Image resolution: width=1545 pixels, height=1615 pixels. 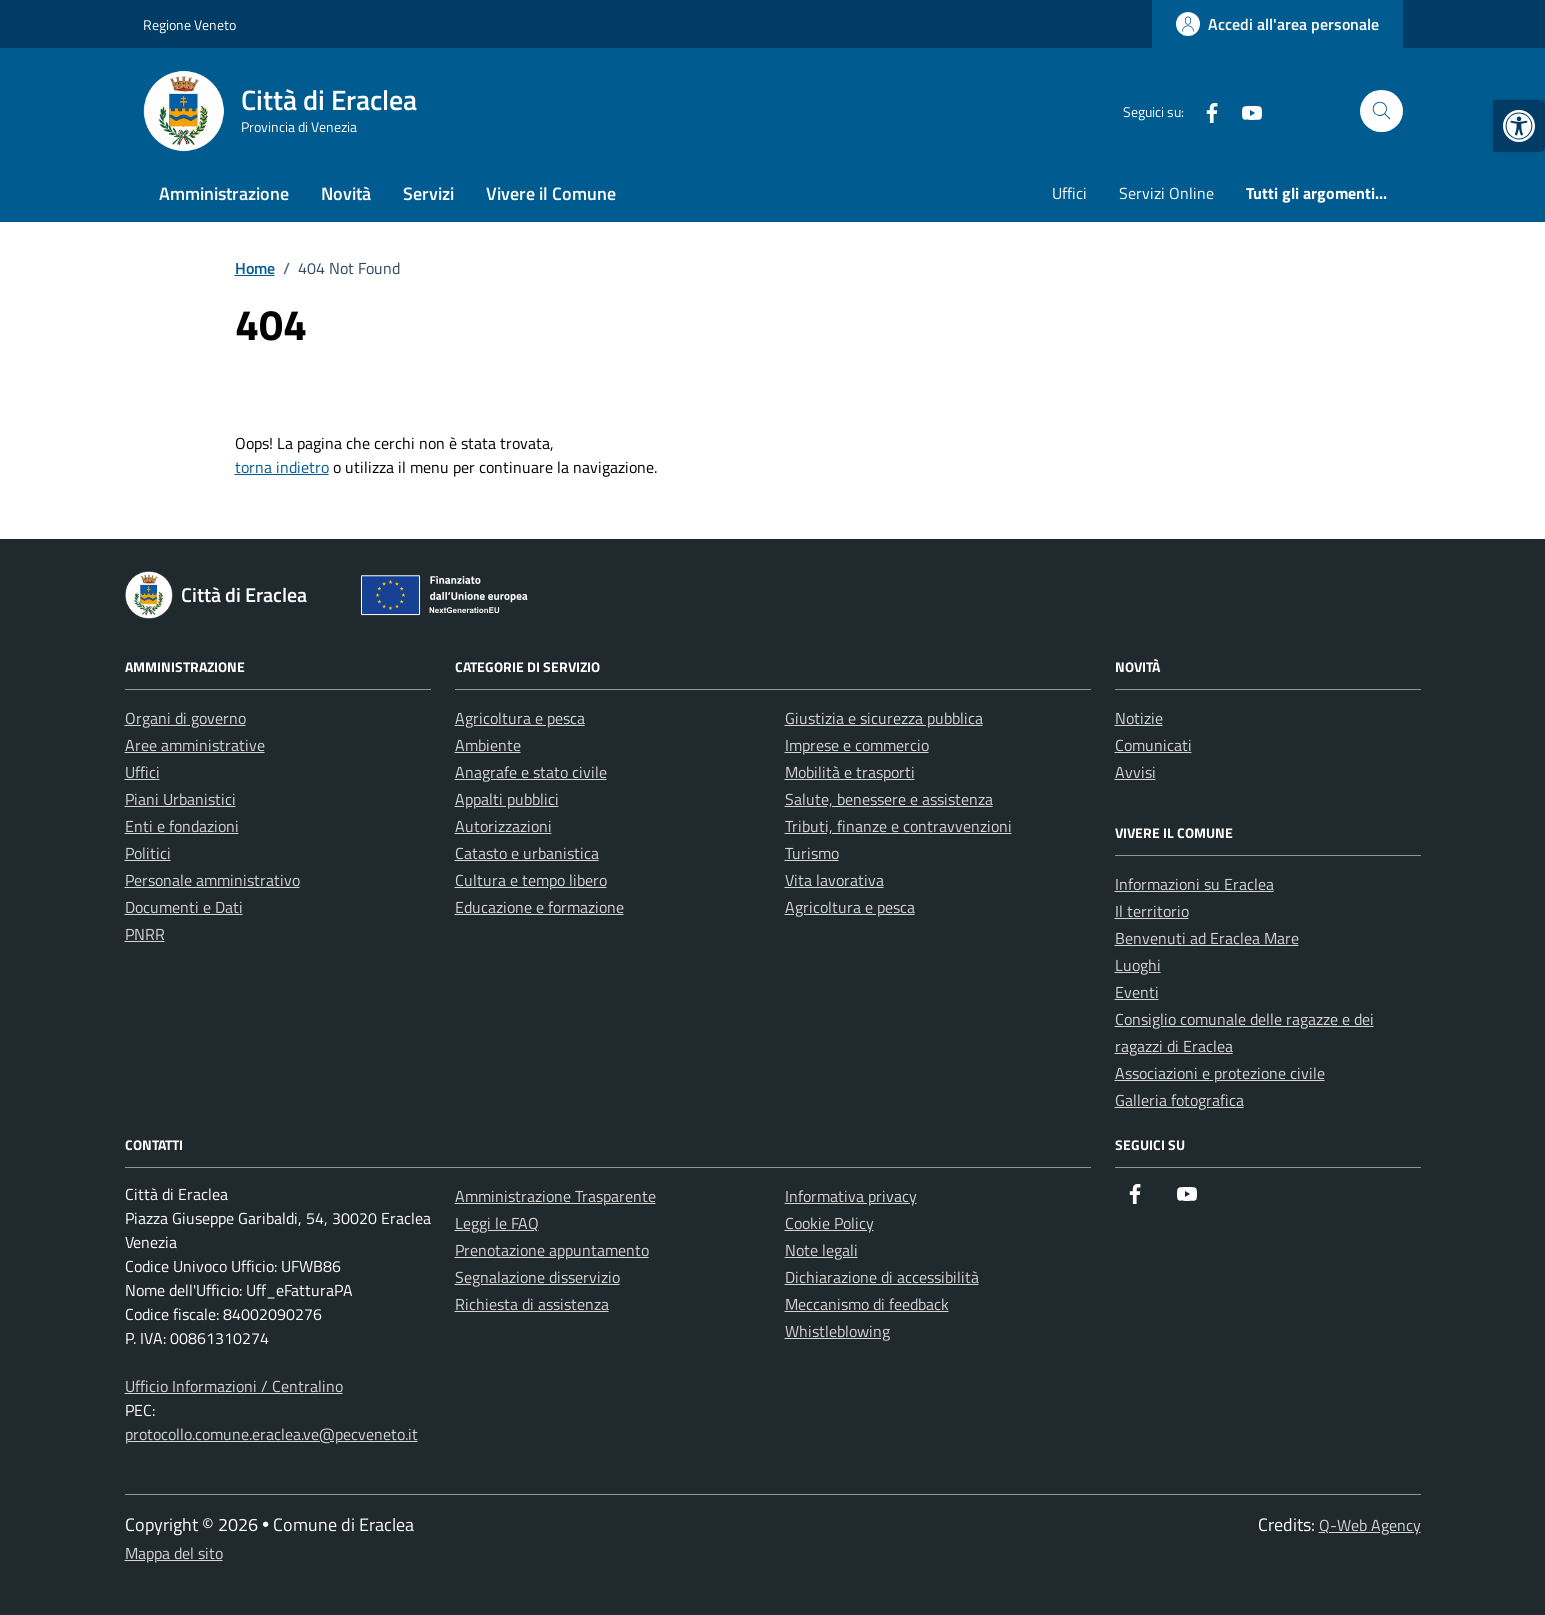 What do you see at coordinates (531, 772) in the screenshot?
I see `Anagrafe e stato civile [link]` at bounding box center [531, 772].